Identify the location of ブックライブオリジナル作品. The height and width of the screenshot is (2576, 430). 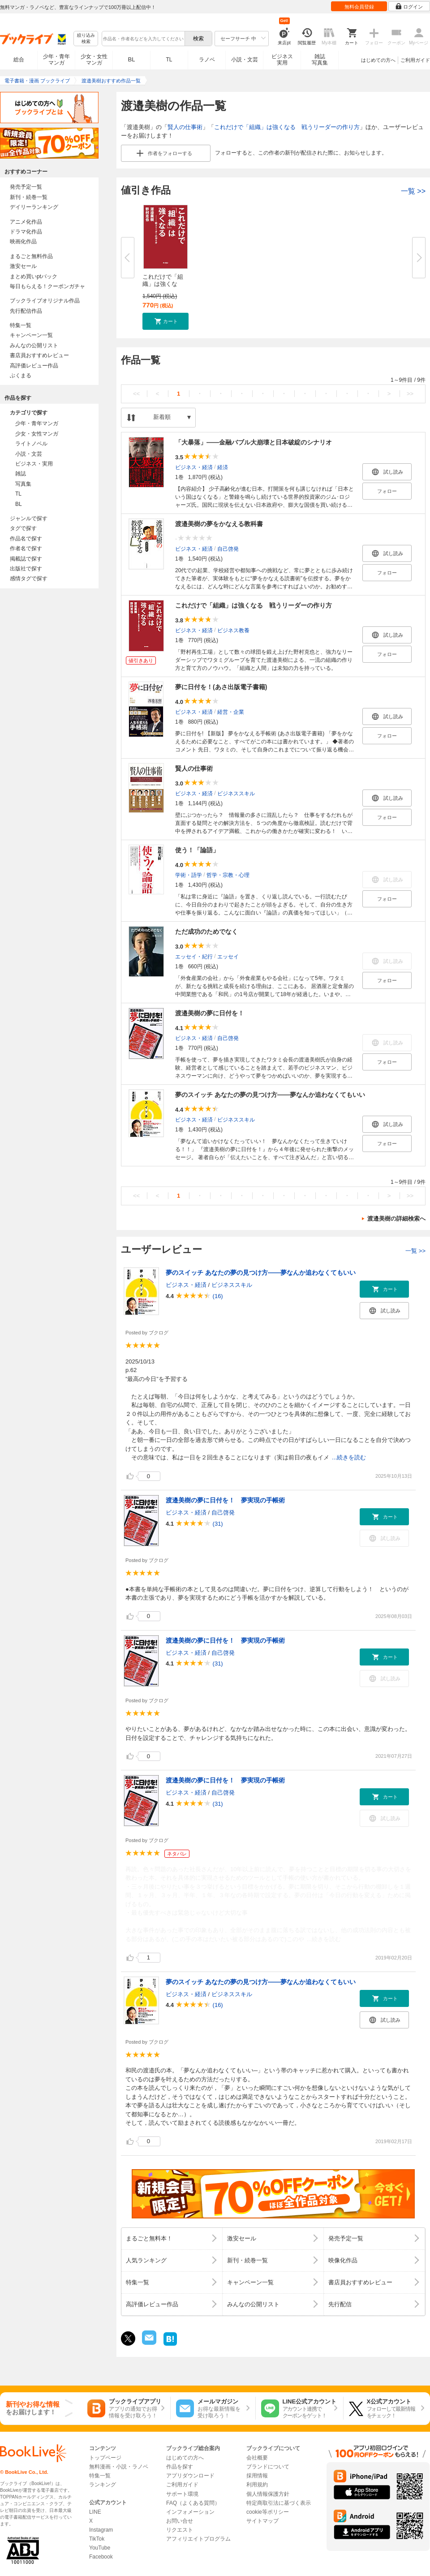
(45, 301).